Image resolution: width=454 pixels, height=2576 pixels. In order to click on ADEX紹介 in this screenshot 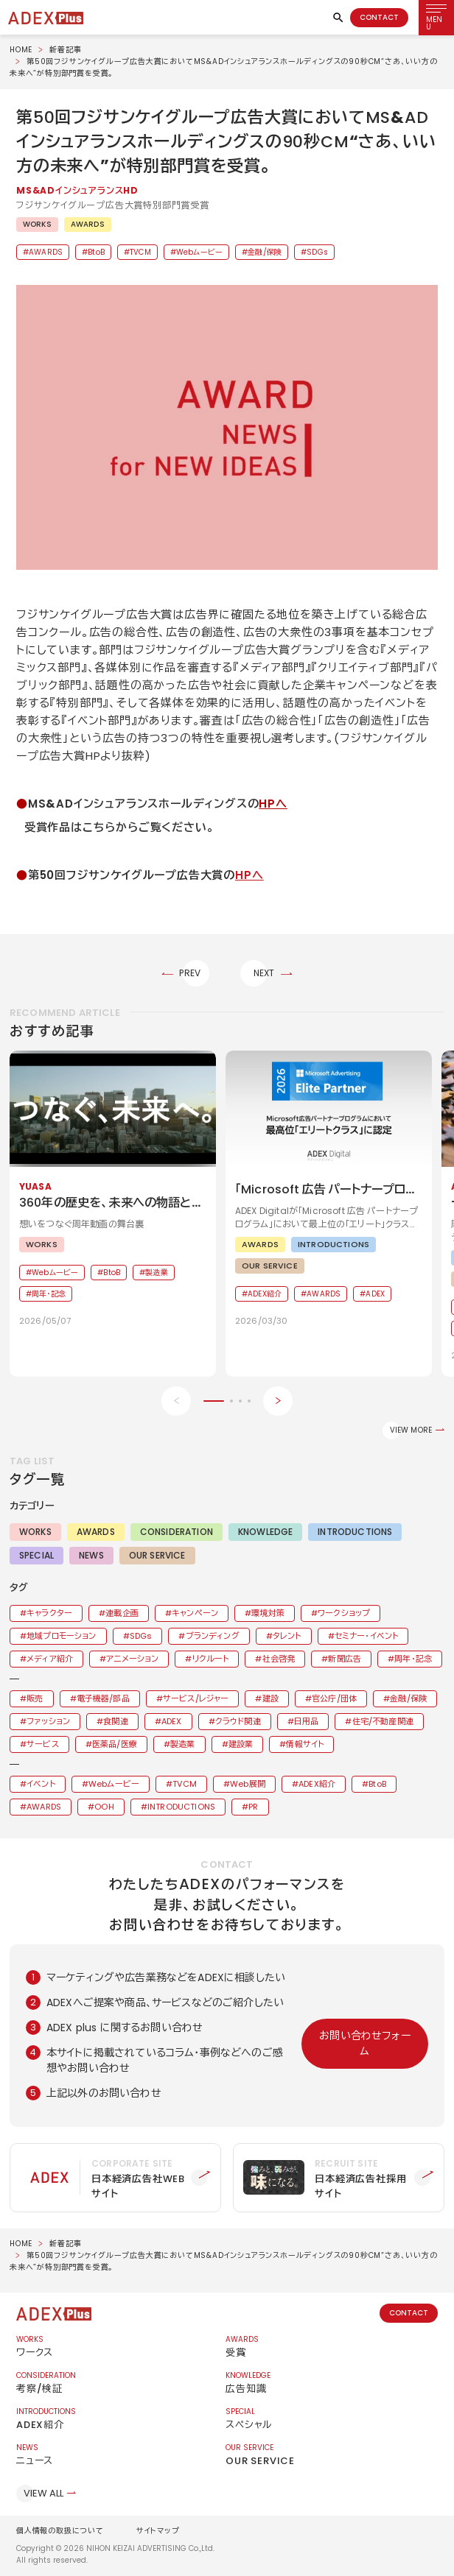, I will do `click(316, 1784)`.